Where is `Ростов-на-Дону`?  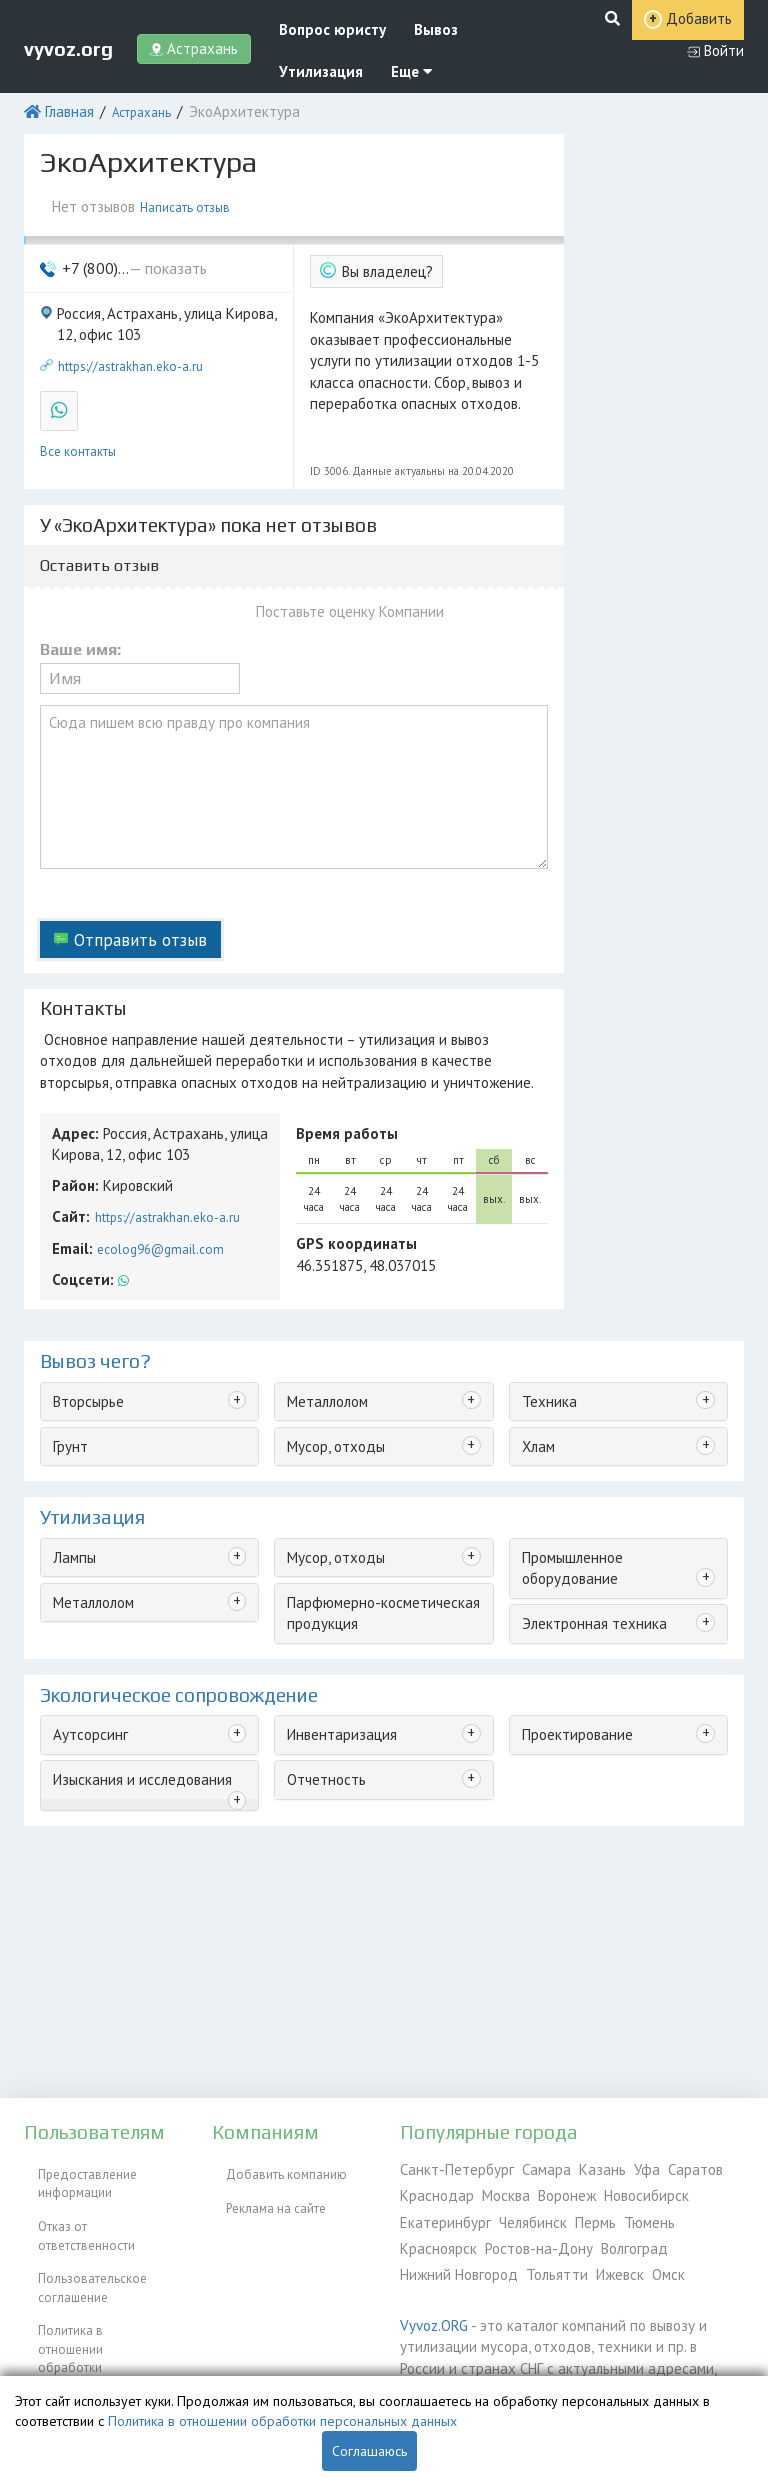 Ростов-на-Дону is located at coordinates (447, 2236).